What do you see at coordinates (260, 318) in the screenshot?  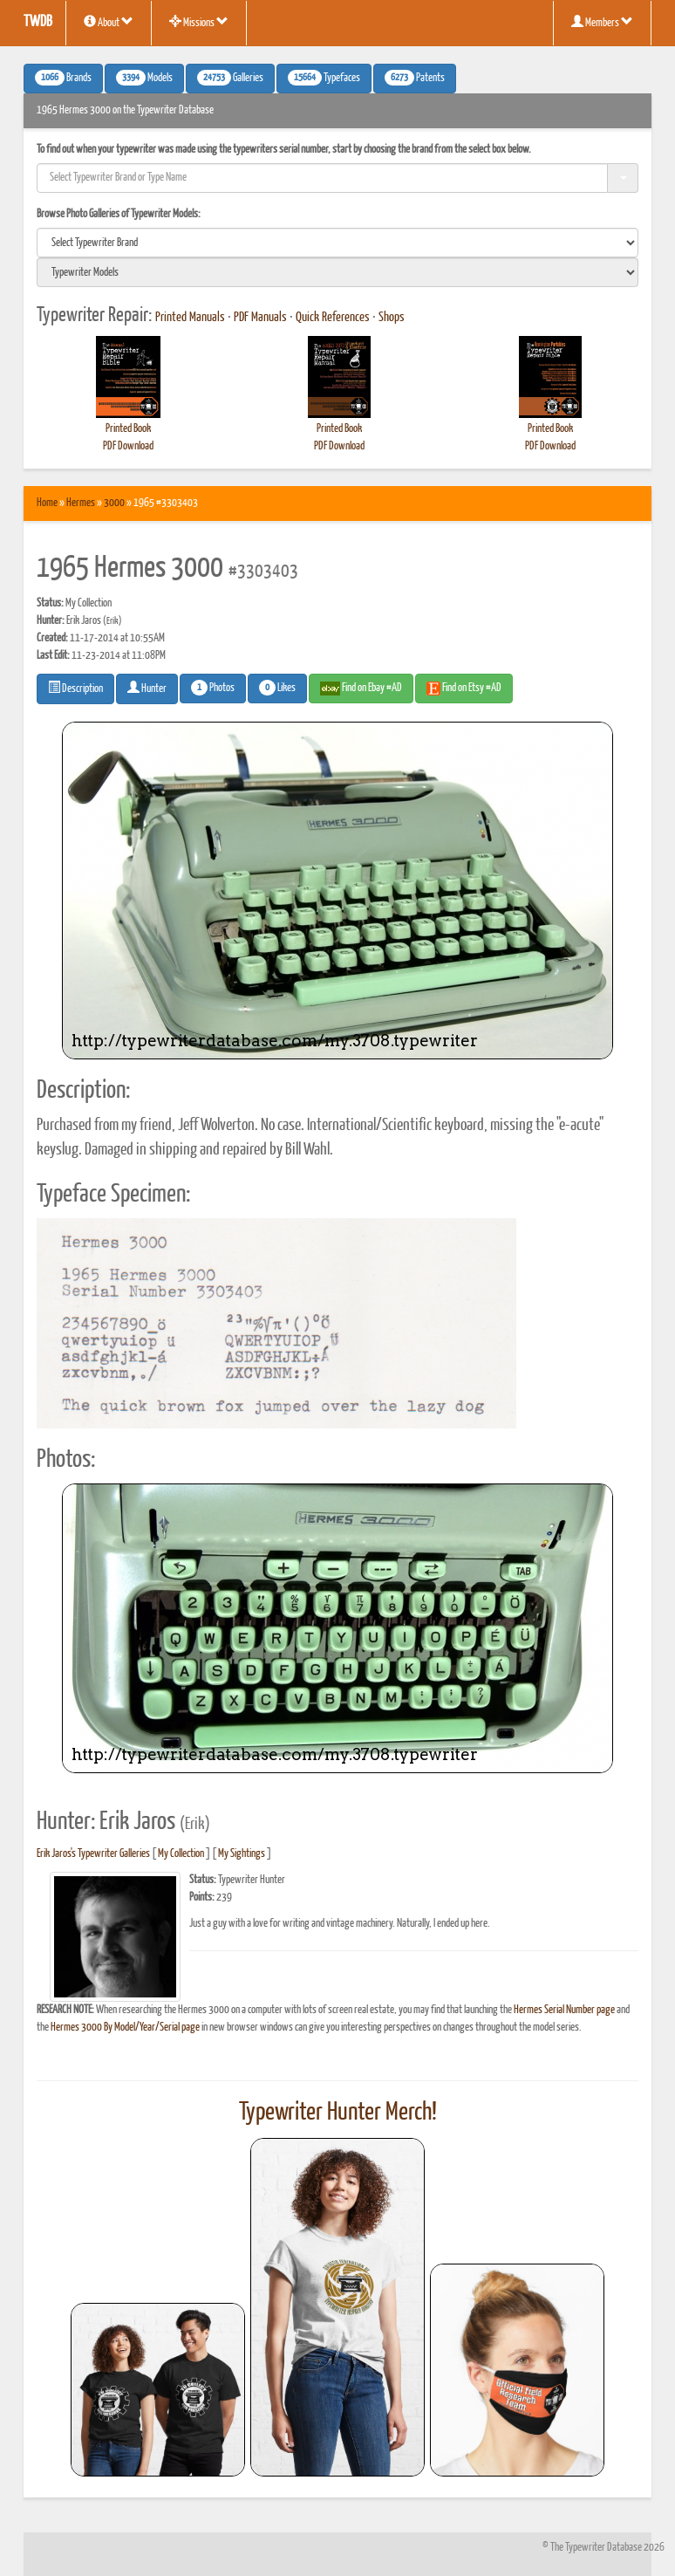 I see `PDF Manuals` at bounding box center [260, 318].